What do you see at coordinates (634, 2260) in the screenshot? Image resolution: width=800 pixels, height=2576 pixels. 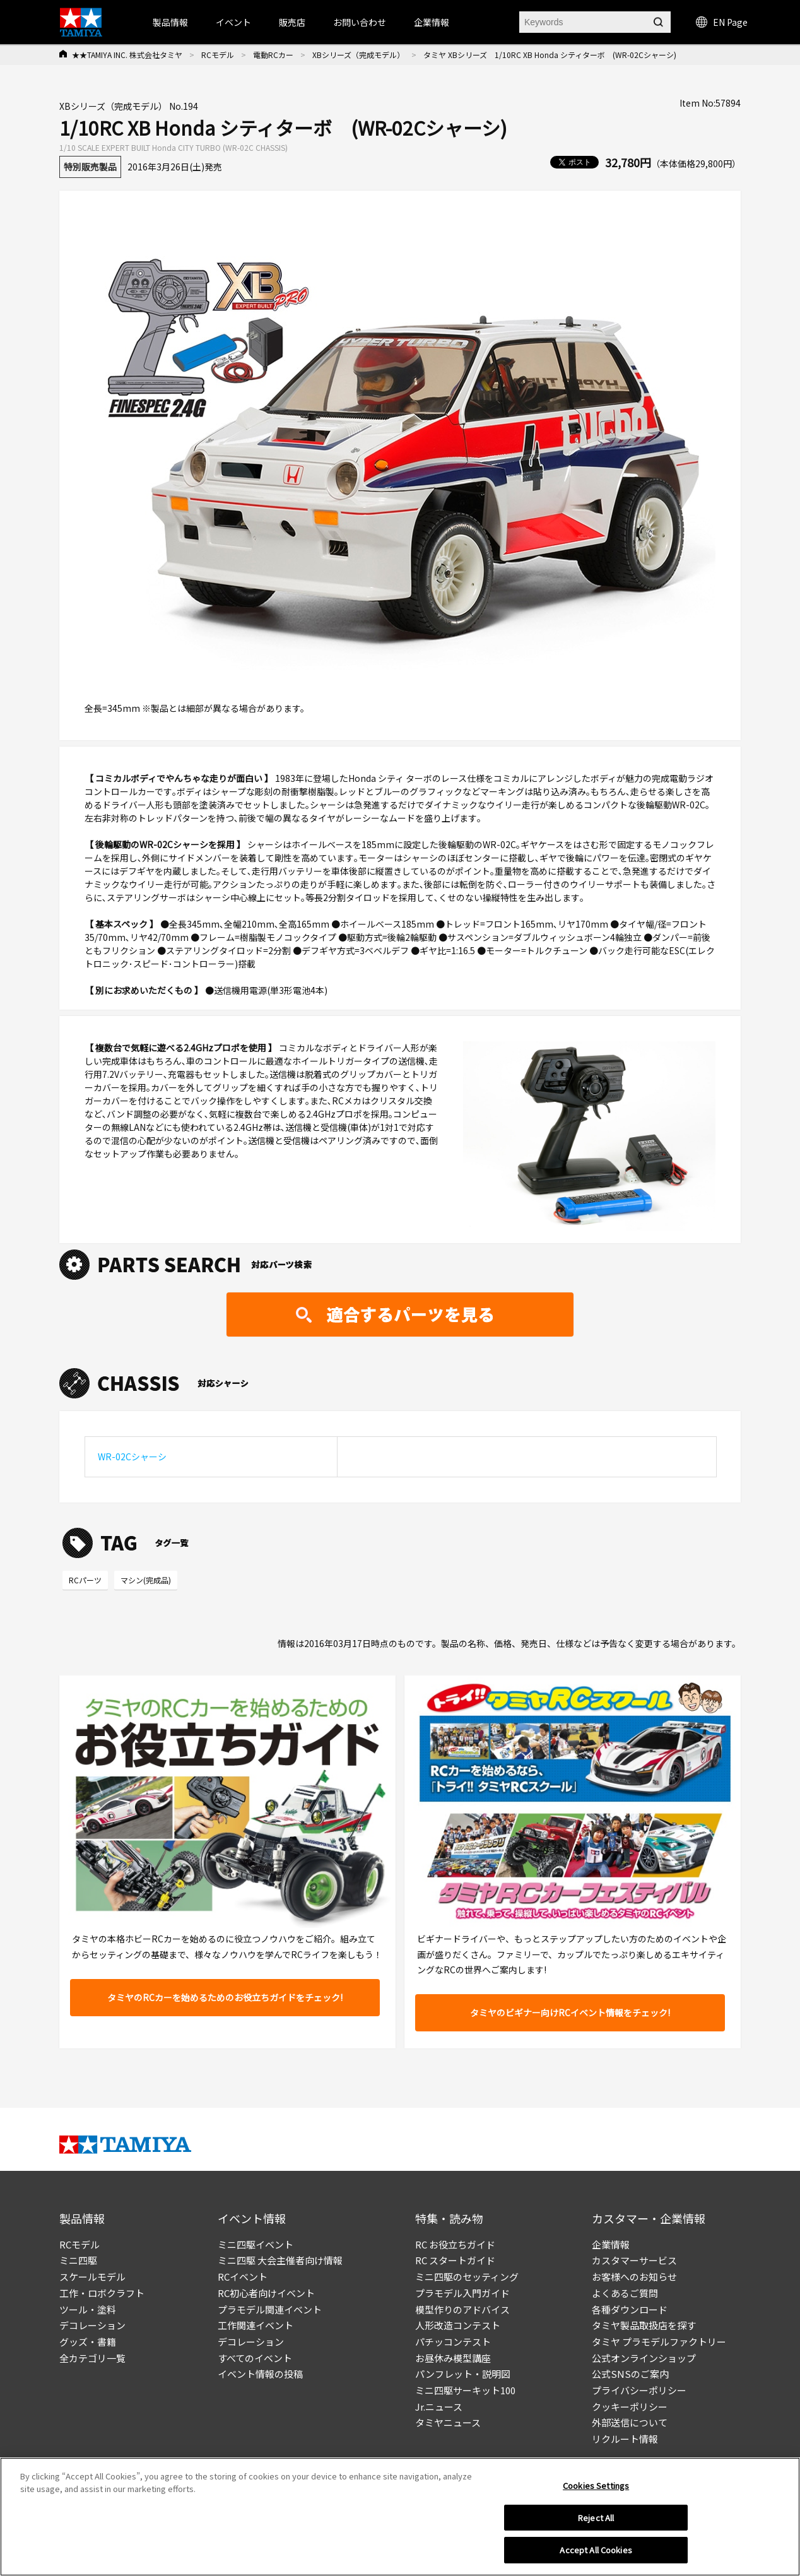 I see `カスタマーサービス` at bounding box center [634, 2260].